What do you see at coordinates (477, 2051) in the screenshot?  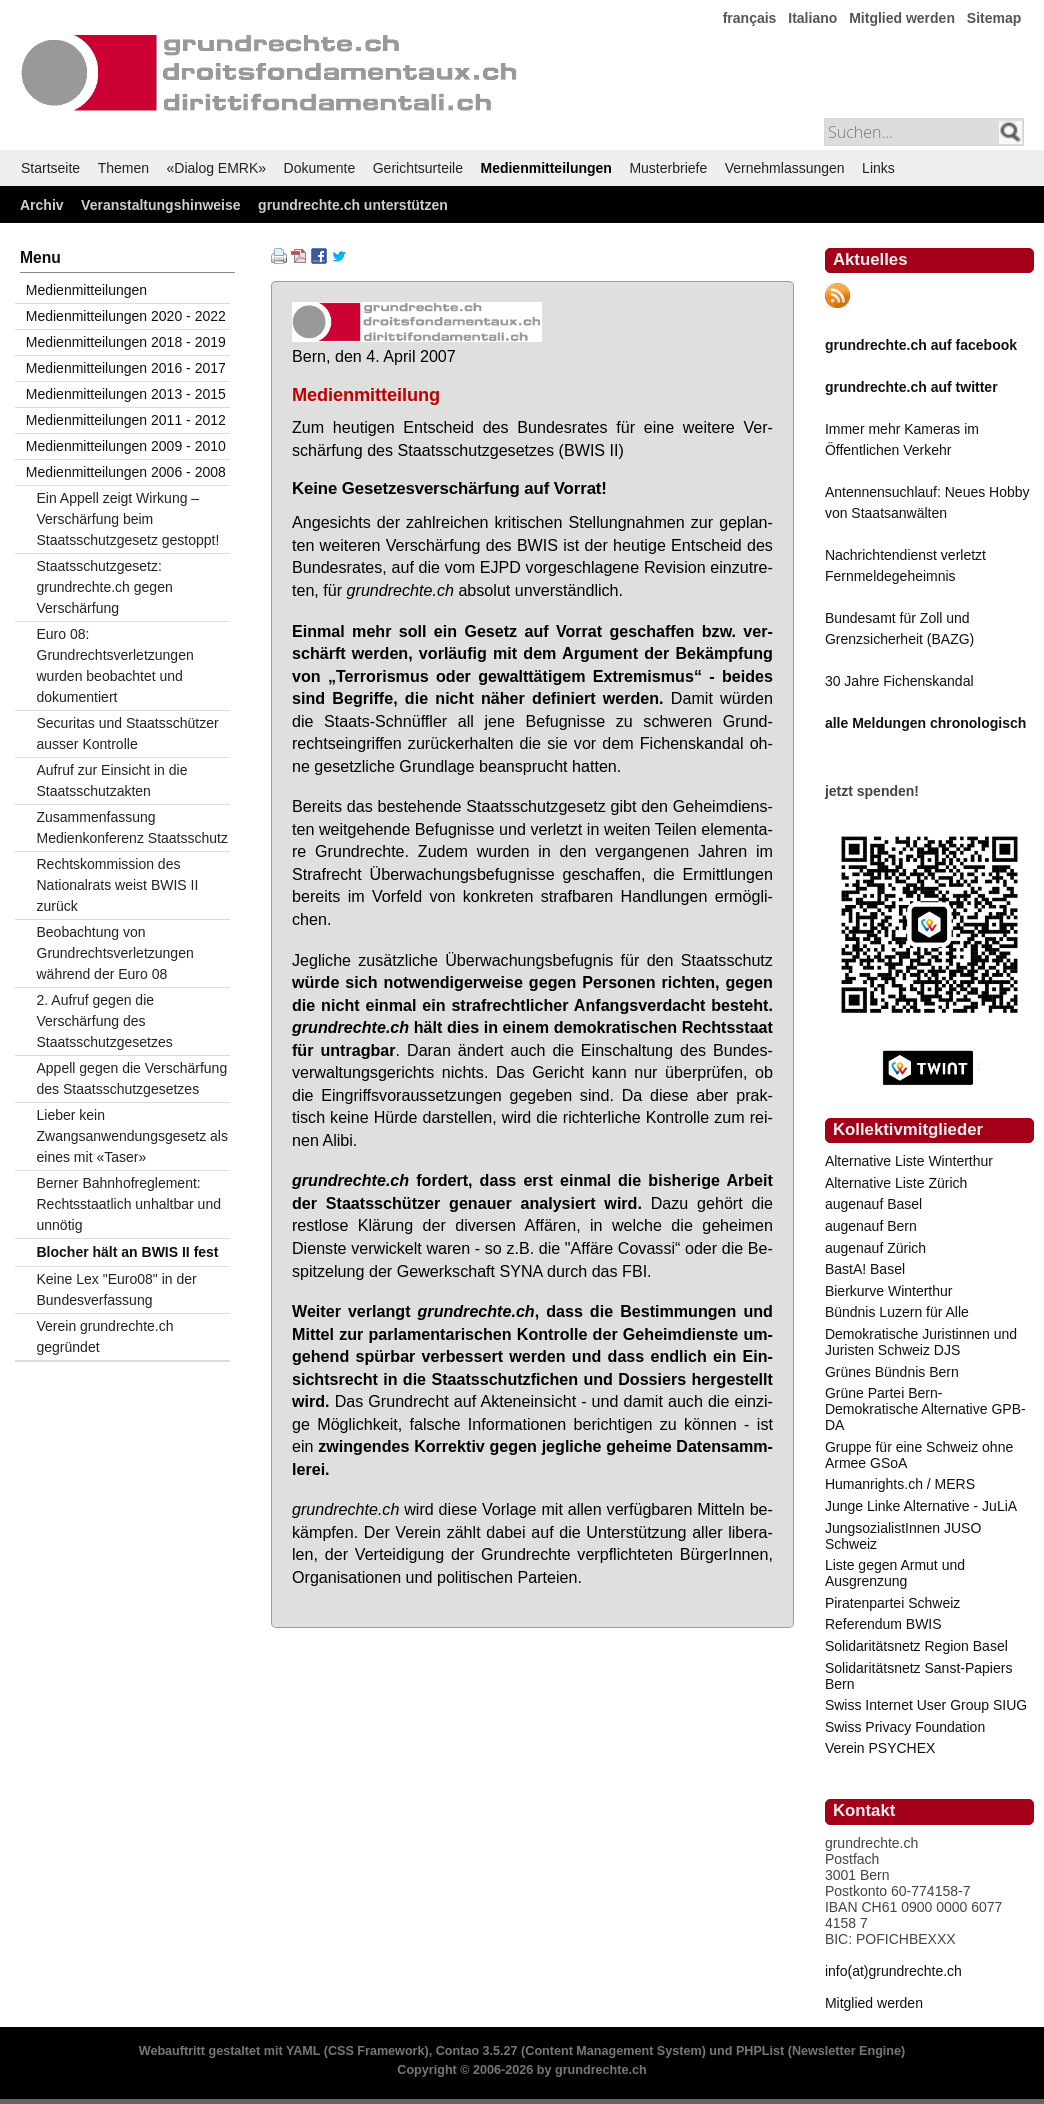 I see `Contao 3.5.27` at bounding box center [477, 2051].